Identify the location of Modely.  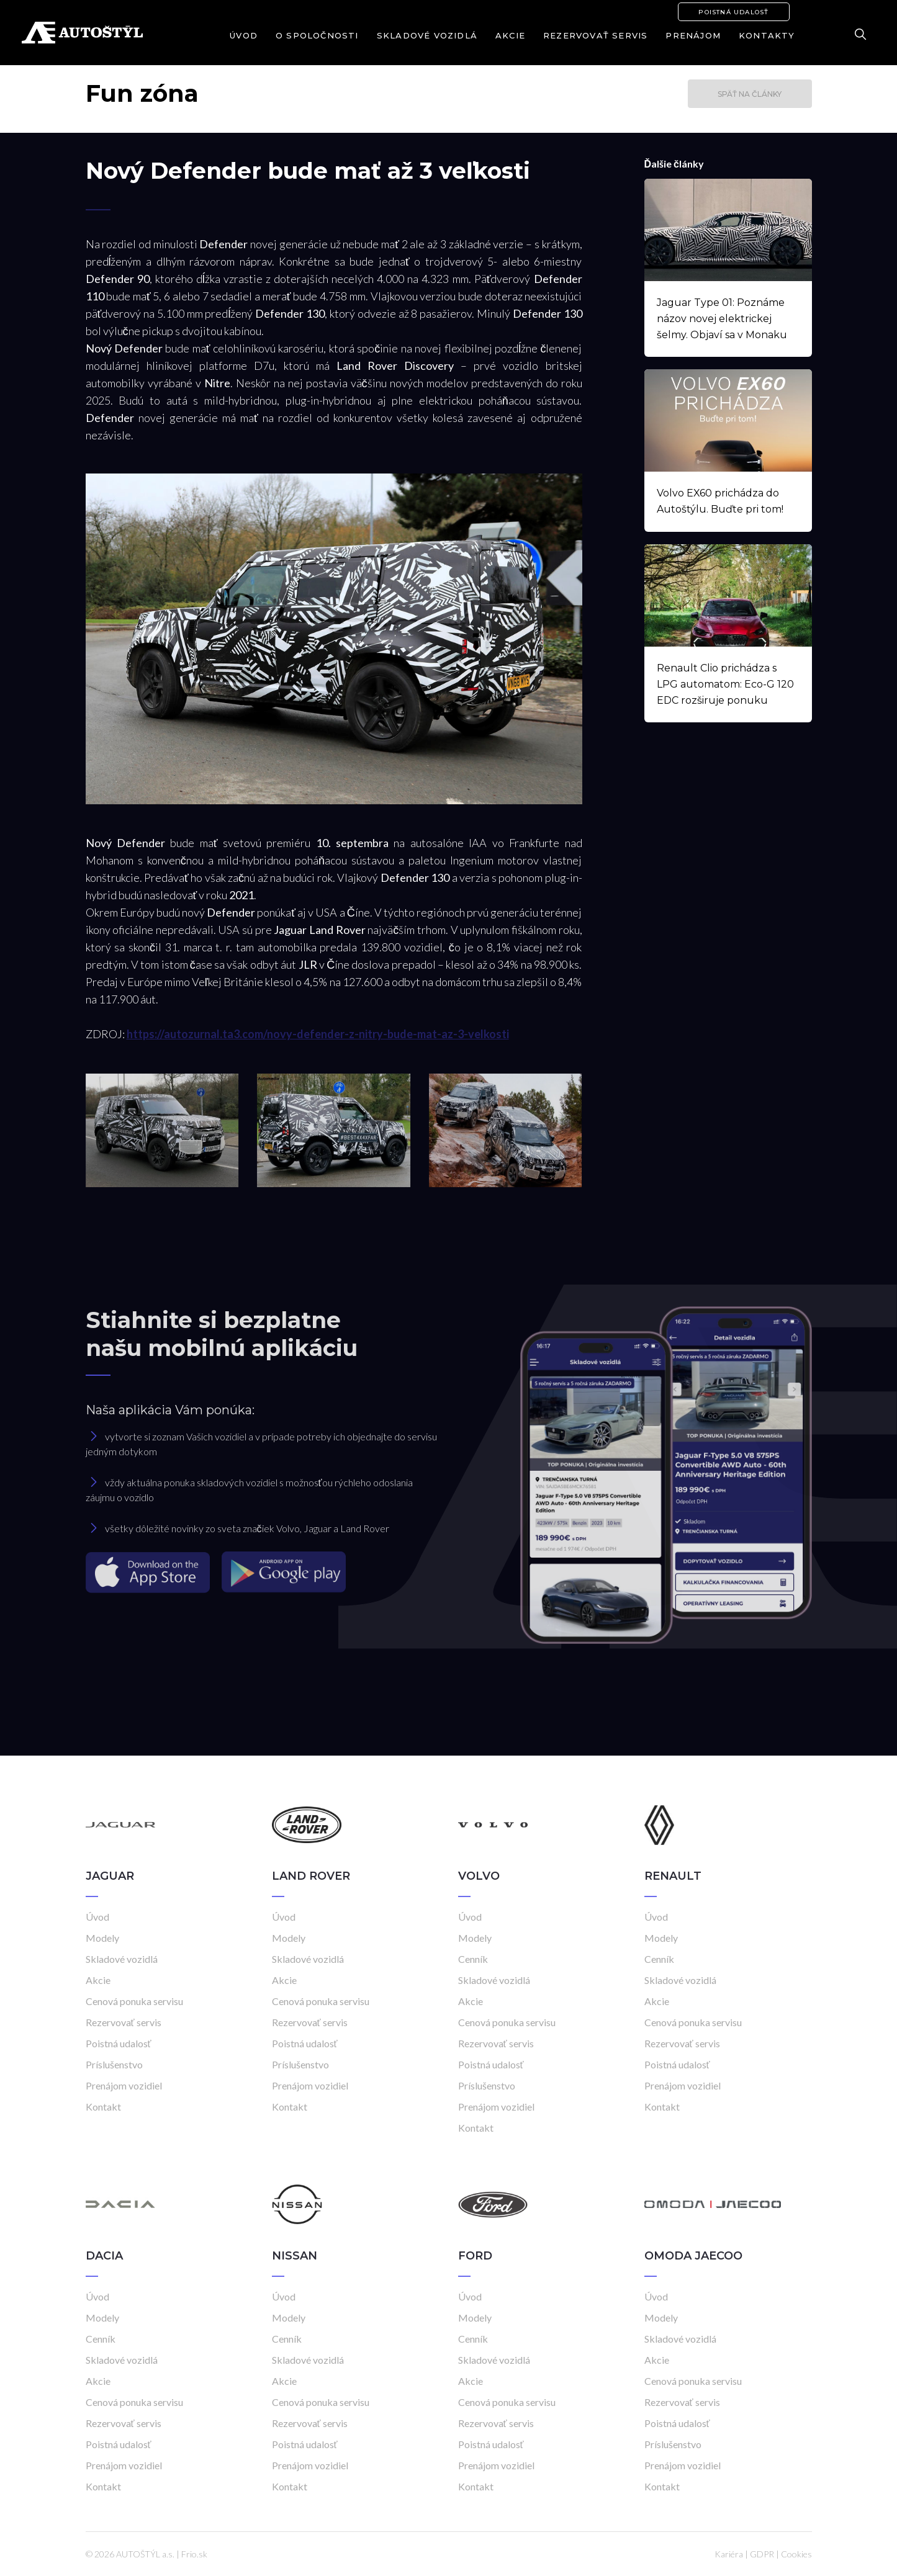
(102, 1938).